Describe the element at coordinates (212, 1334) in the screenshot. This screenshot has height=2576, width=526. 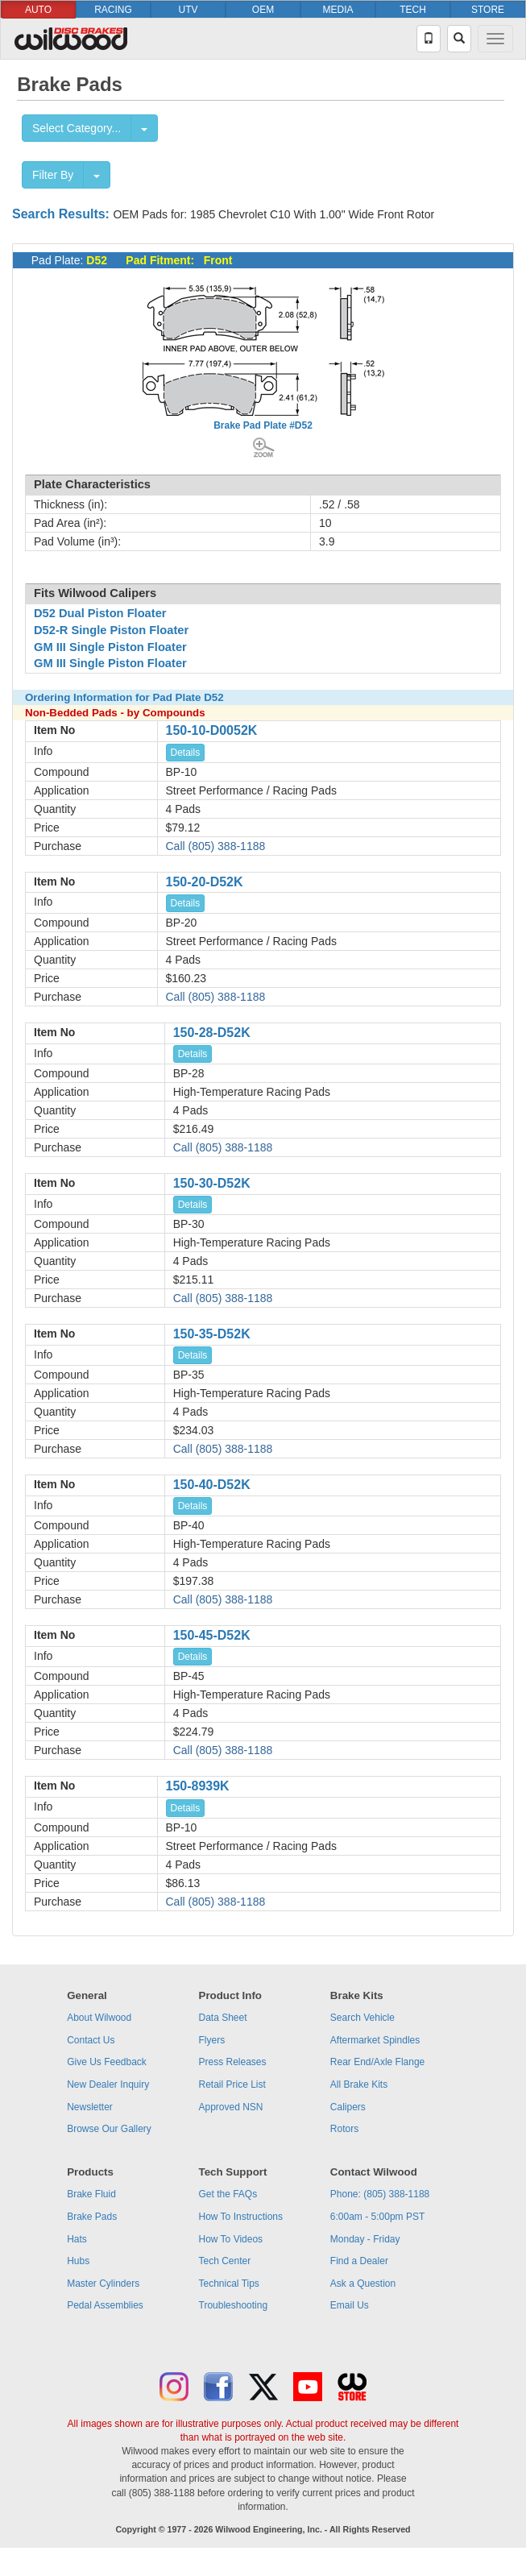
I see `150-35-D52K` at that location.